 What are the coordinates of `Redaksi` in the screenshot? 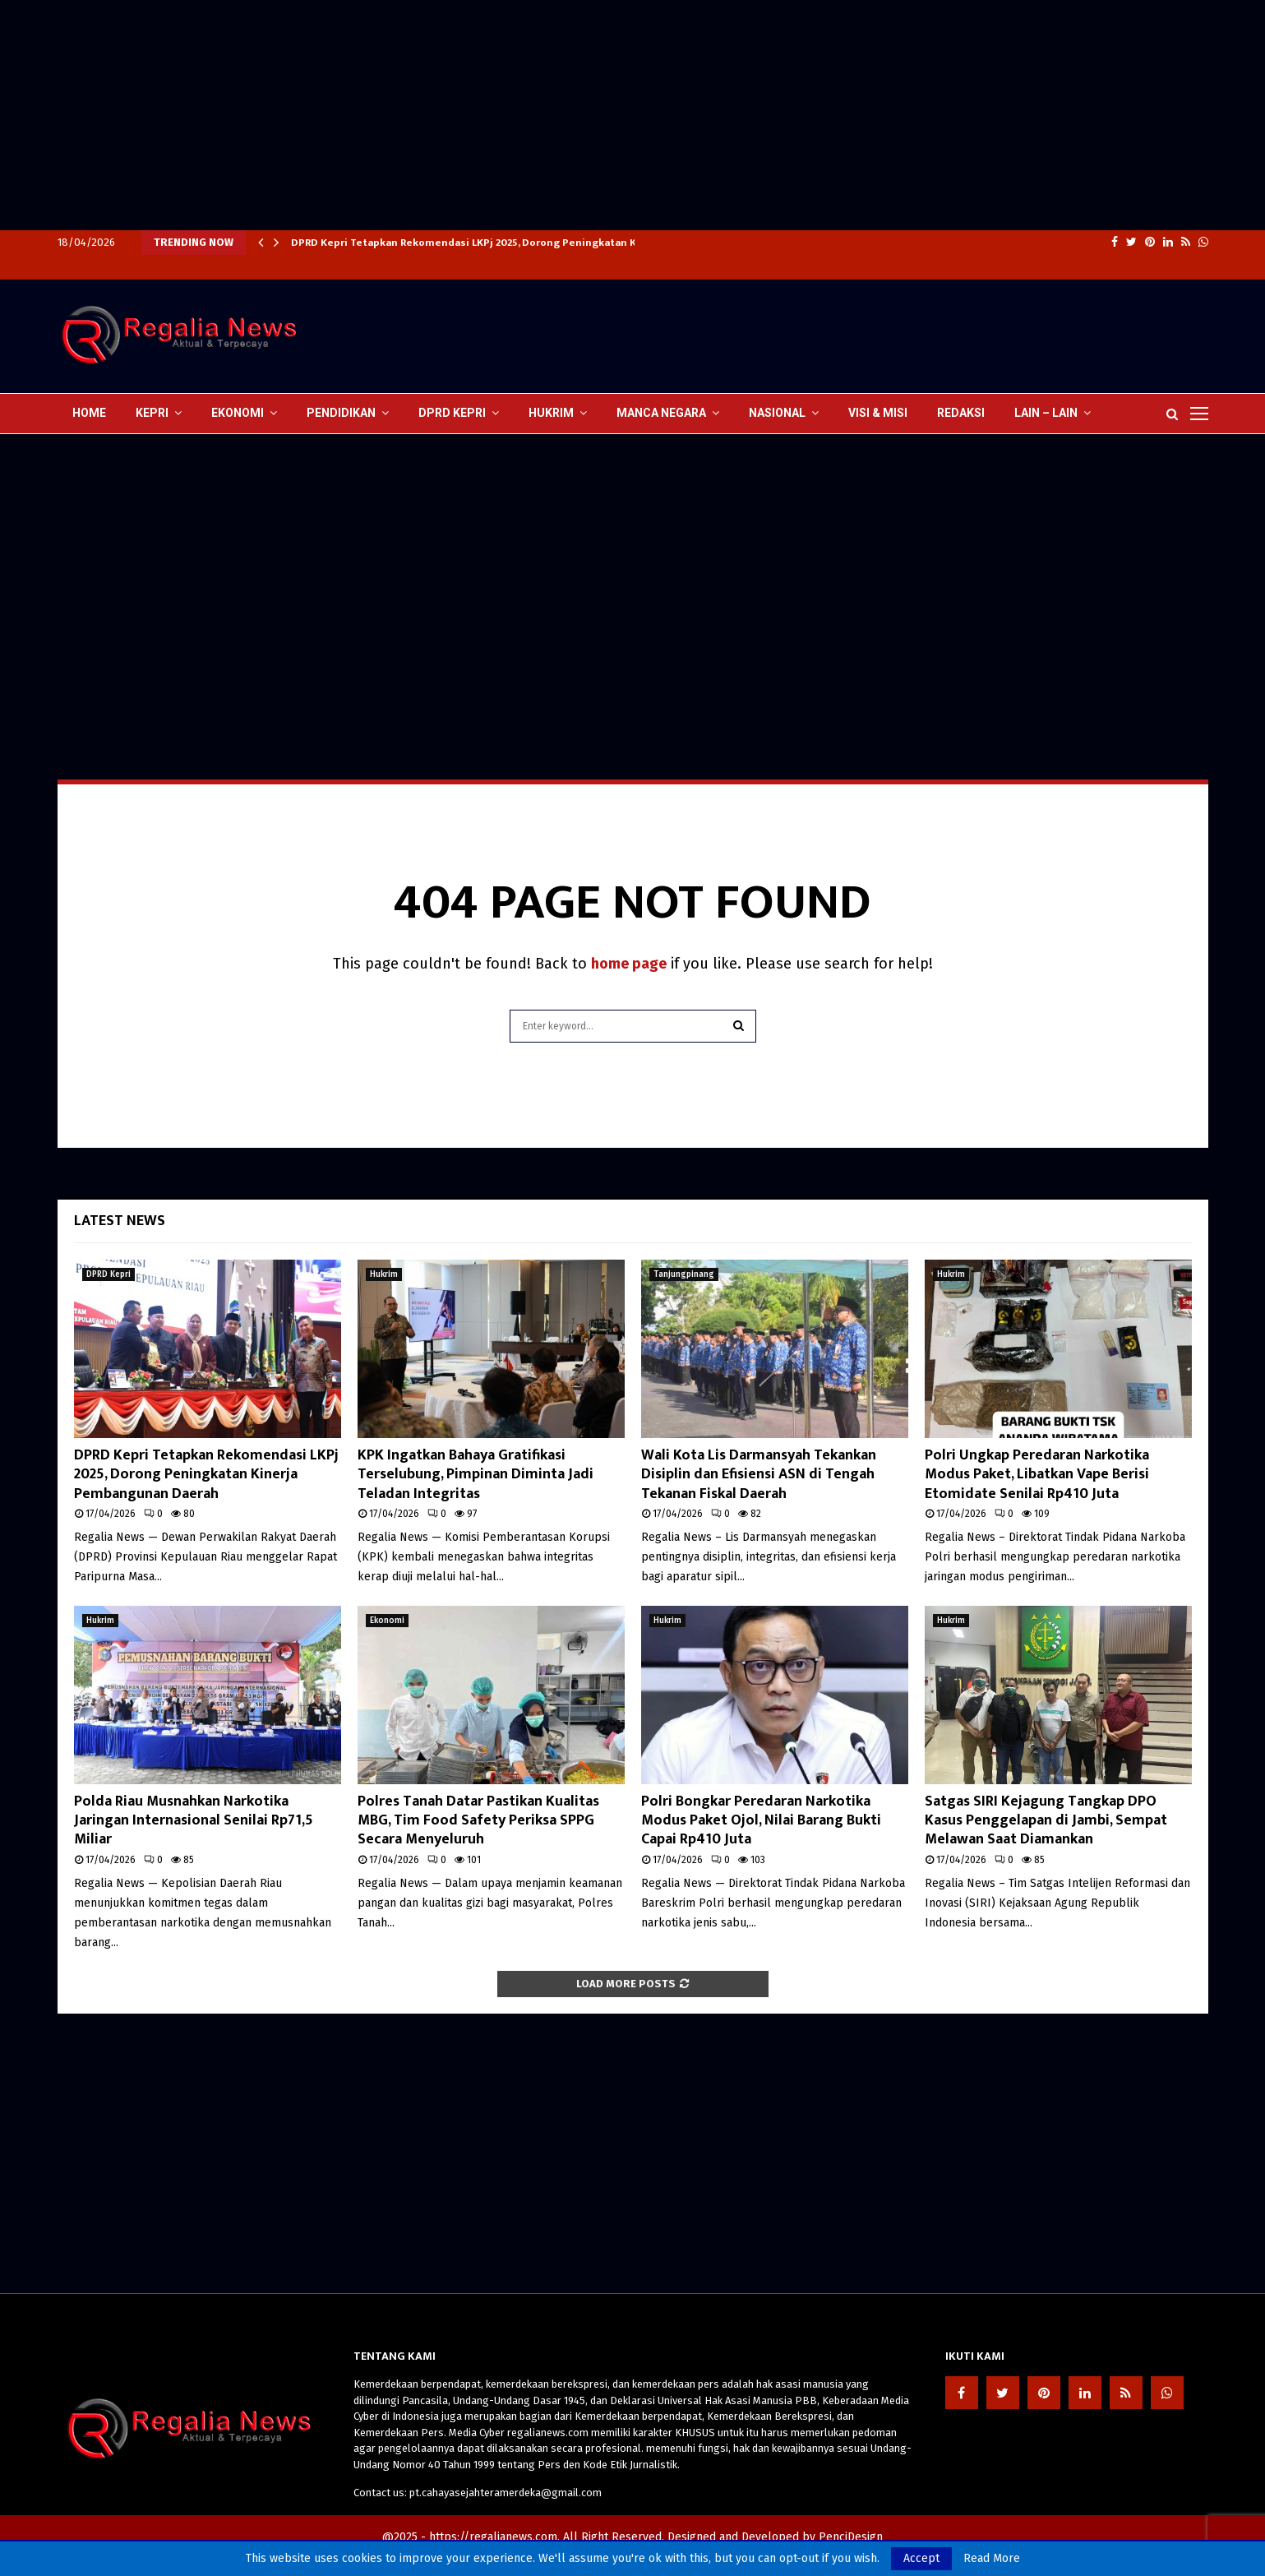 It's located at (961, 412).